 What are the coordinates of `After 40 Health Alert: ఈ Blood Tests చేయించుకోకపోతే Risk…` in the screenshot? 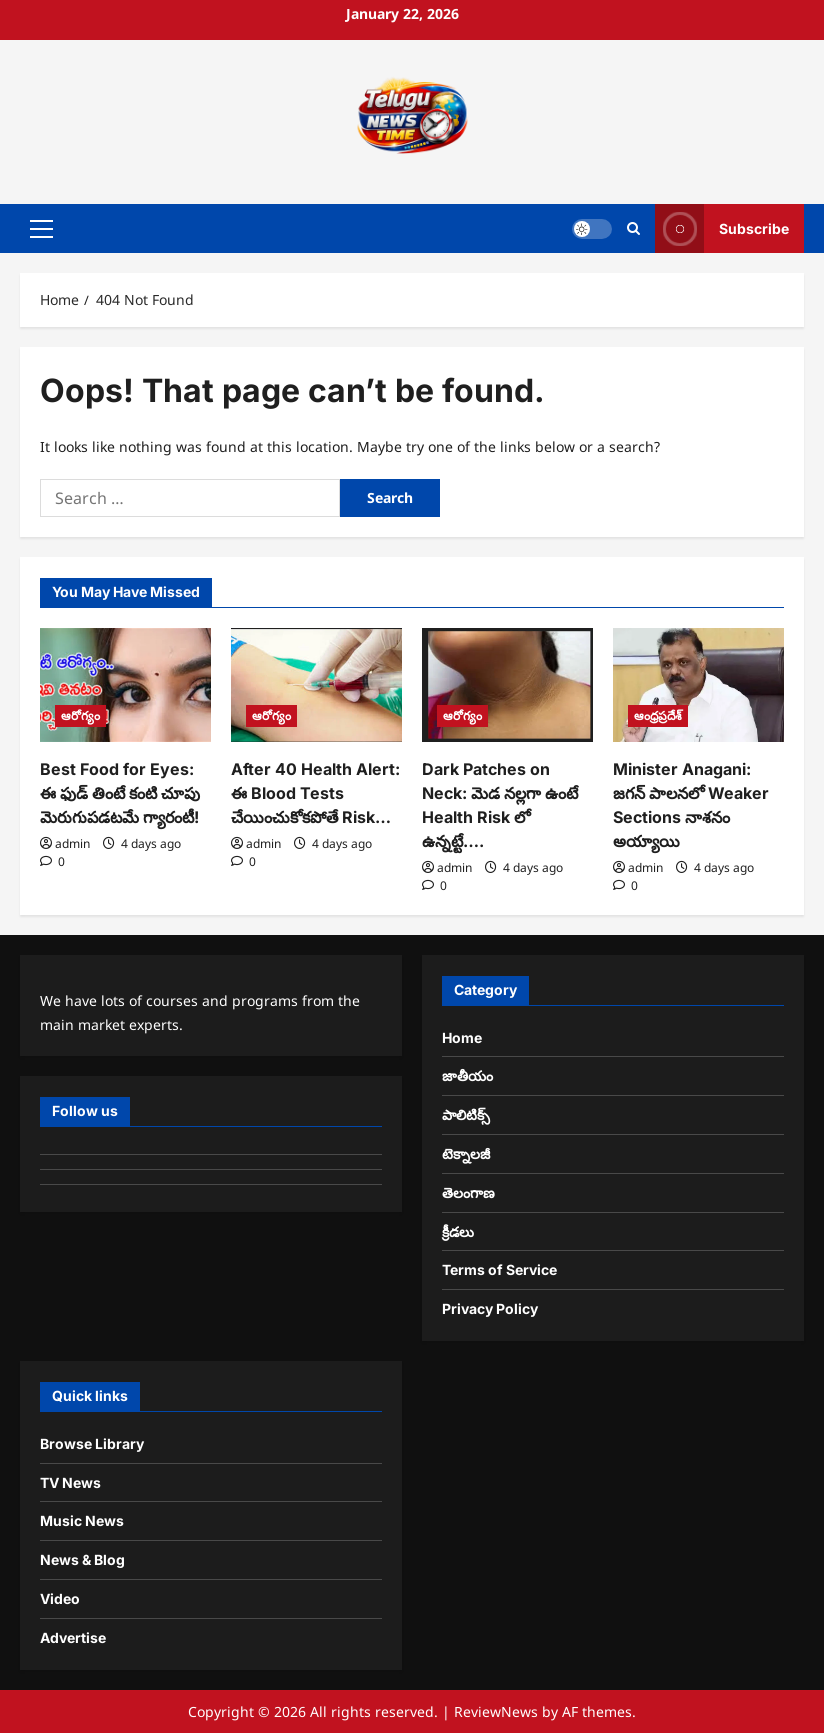 It's located at (315, 793).